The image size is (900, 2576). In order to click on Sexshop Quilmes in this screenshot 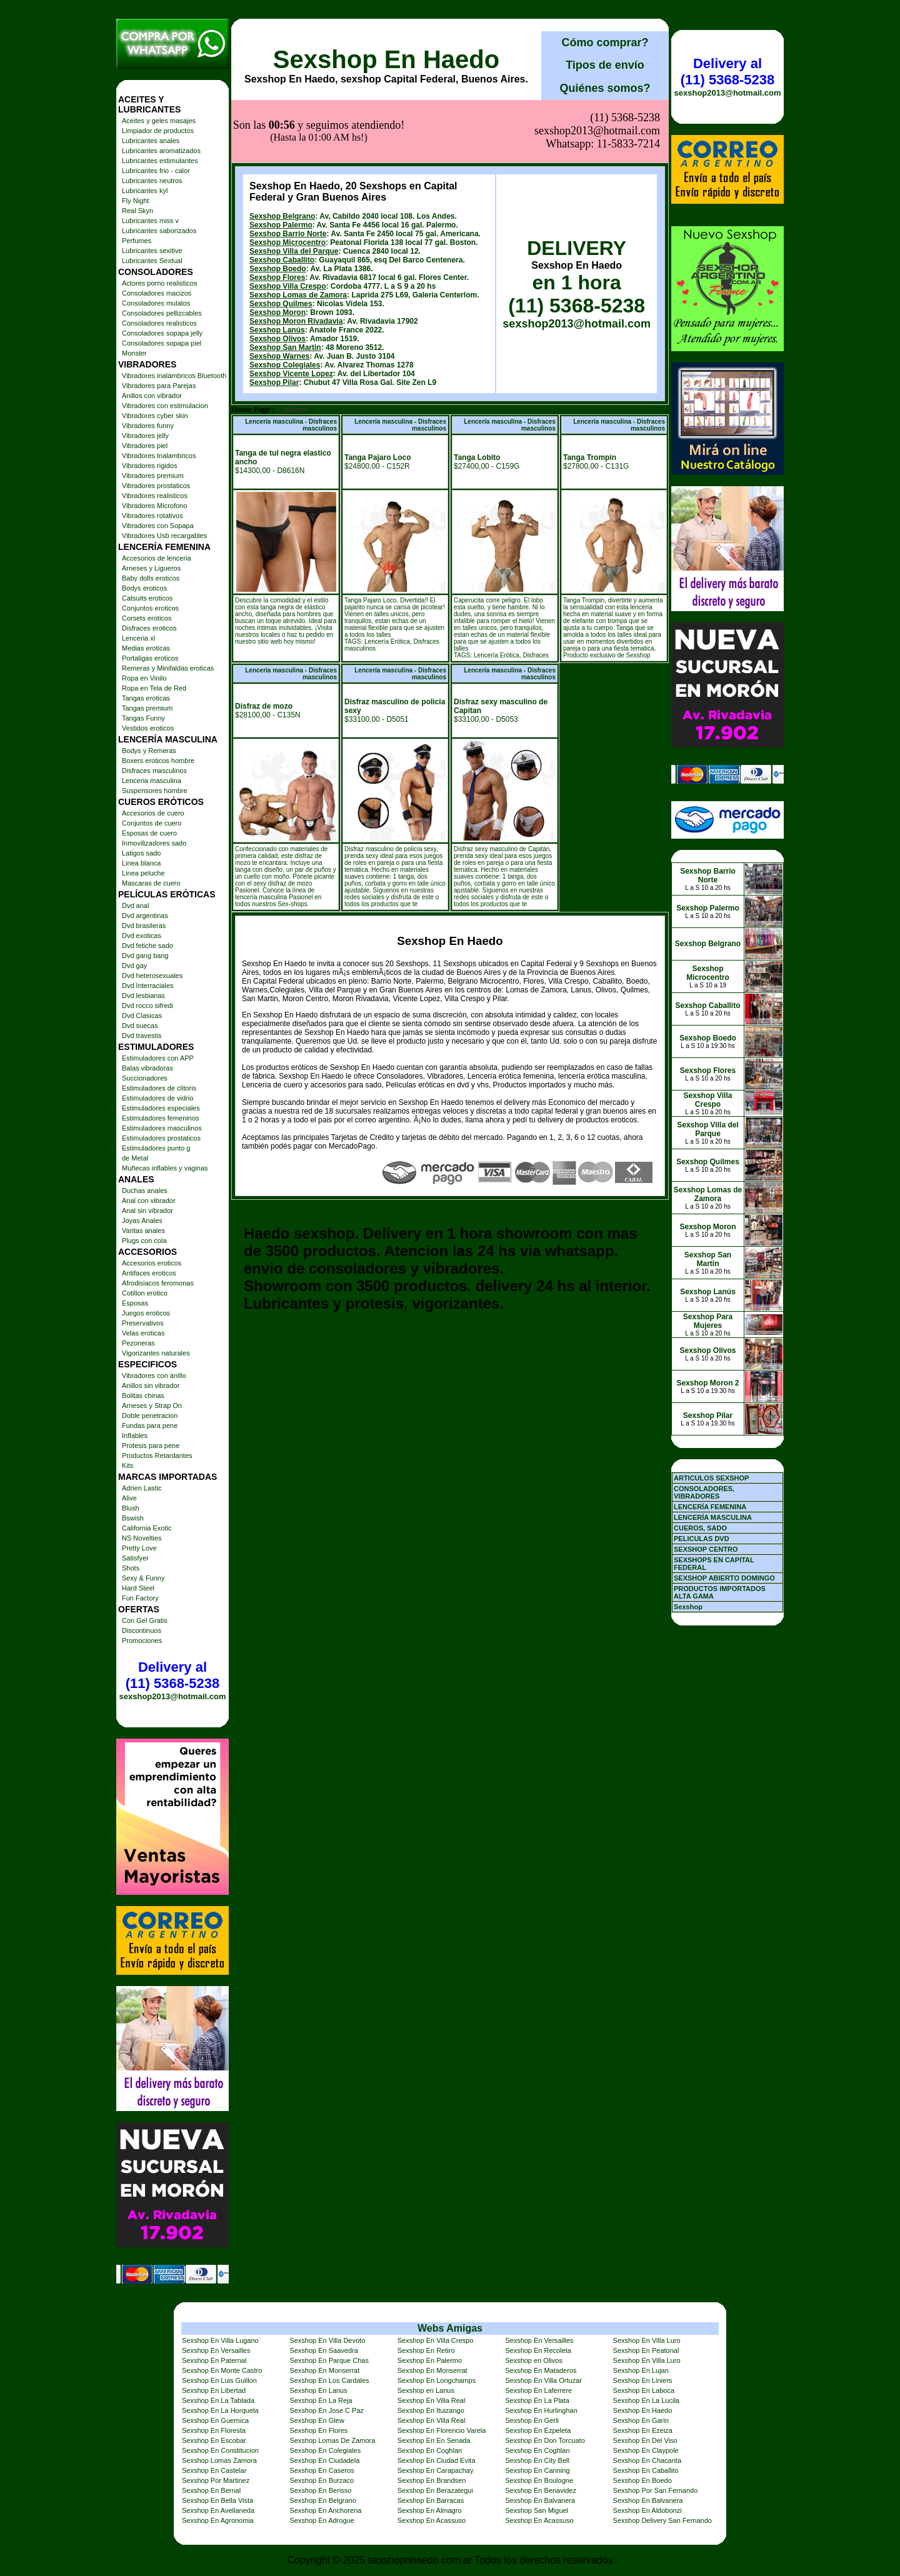, I will do `click(280, 303)`.